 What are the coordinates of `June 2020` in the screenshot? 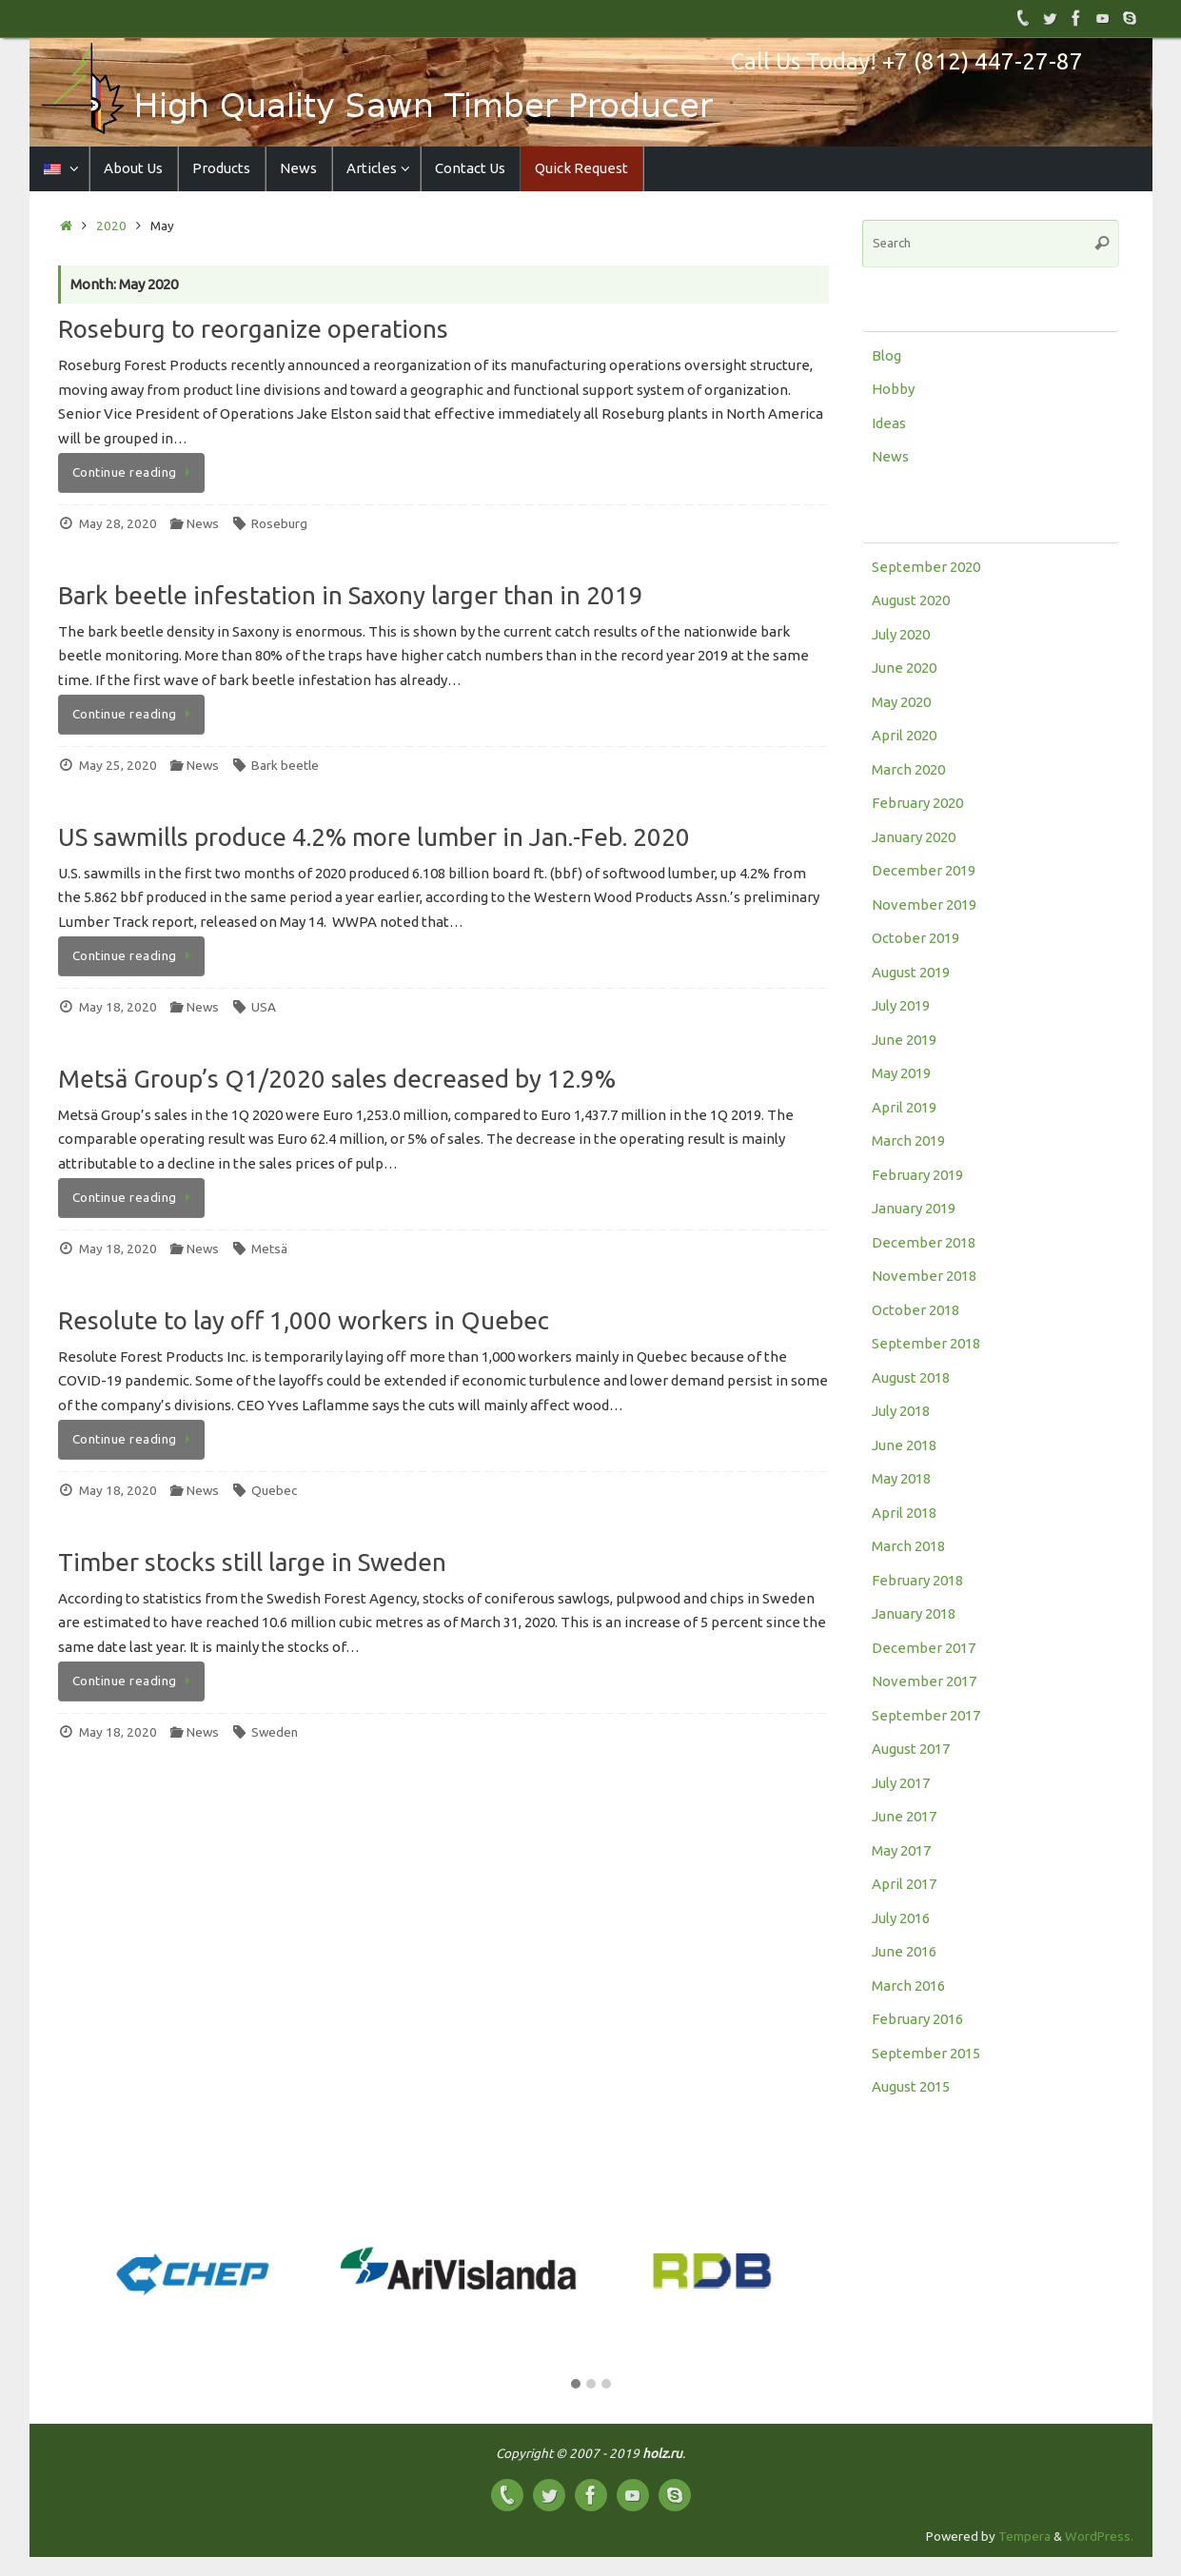 It's located at (904, 667).